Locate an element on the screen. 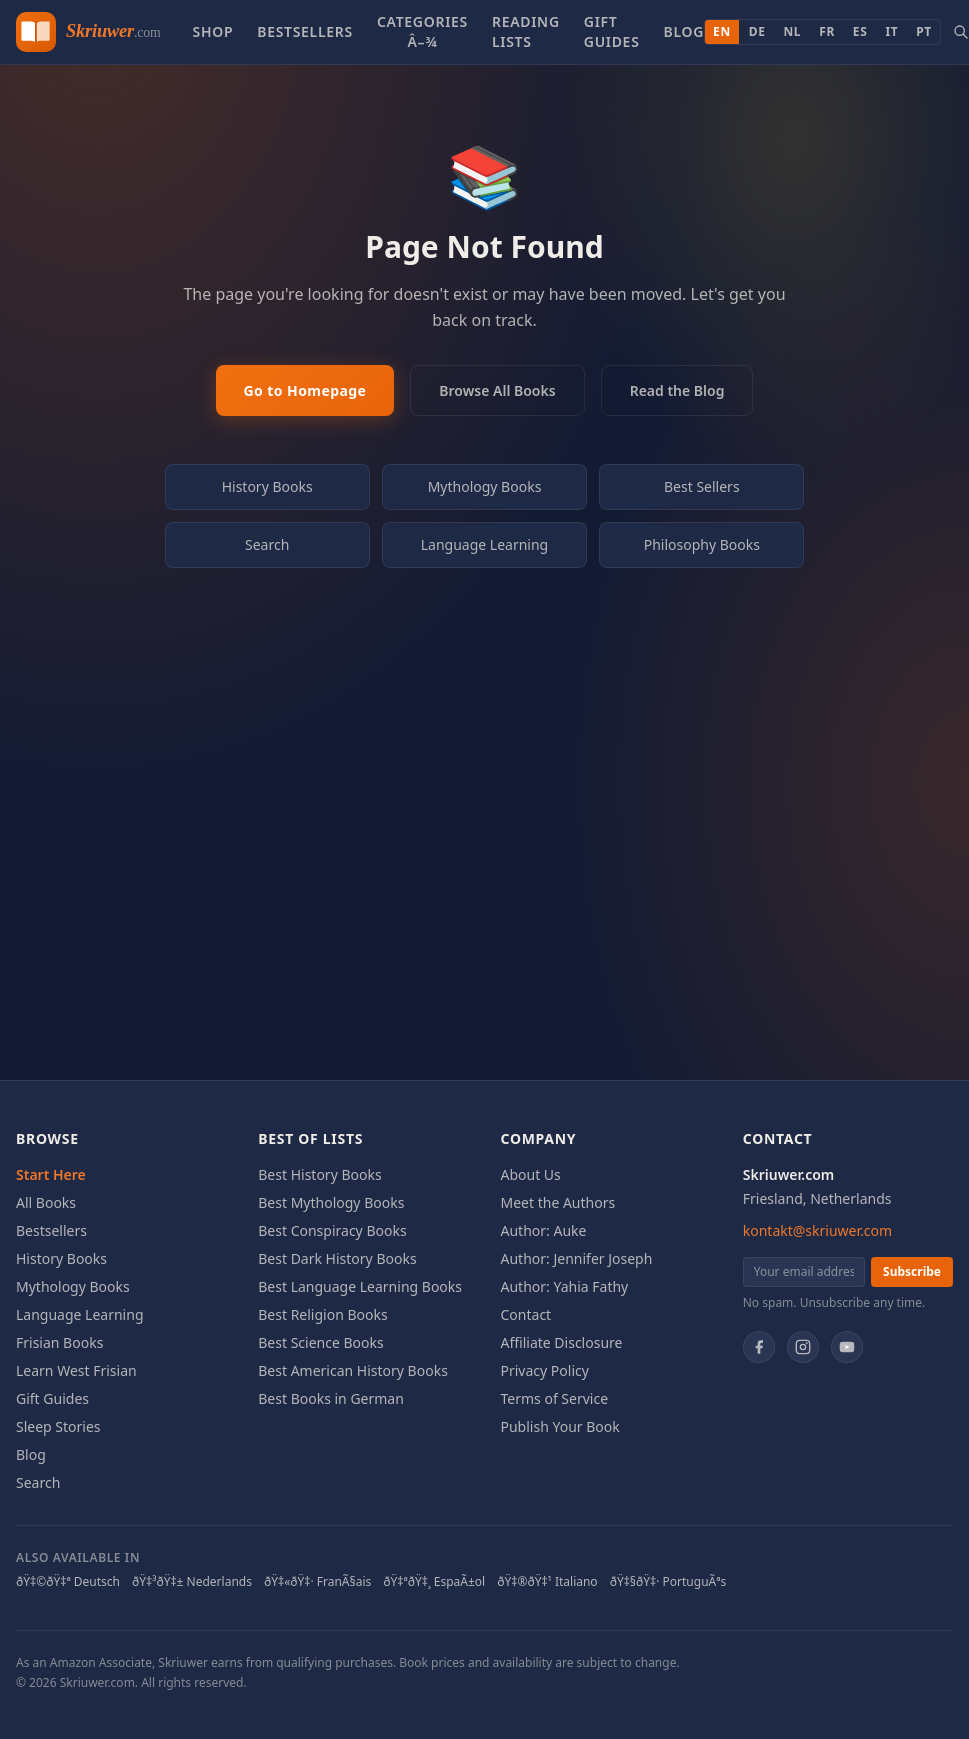 Image resolution: width=969 pixels, height=1739 pixels. ðŸ‡³ðŸ‡± Nederlands is located at coordinates (192, 1582).